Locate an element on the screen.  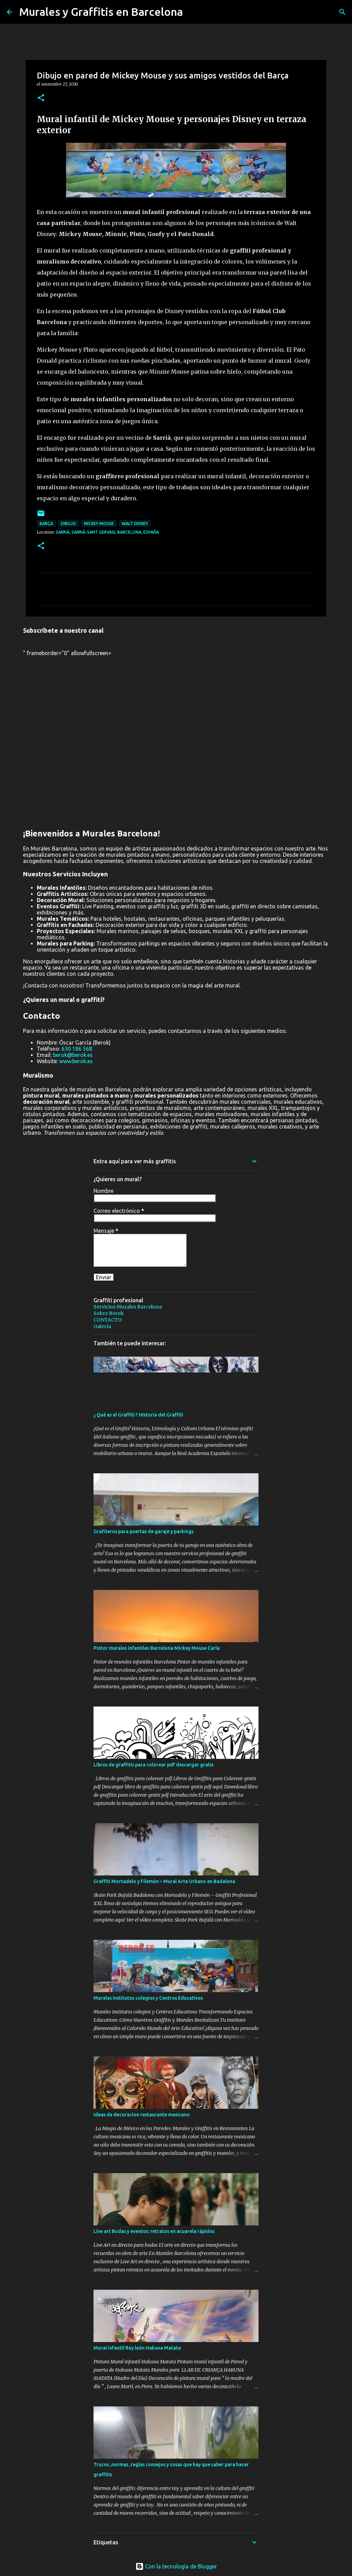
berok@berok.es is located at coordinates (73, 1055).